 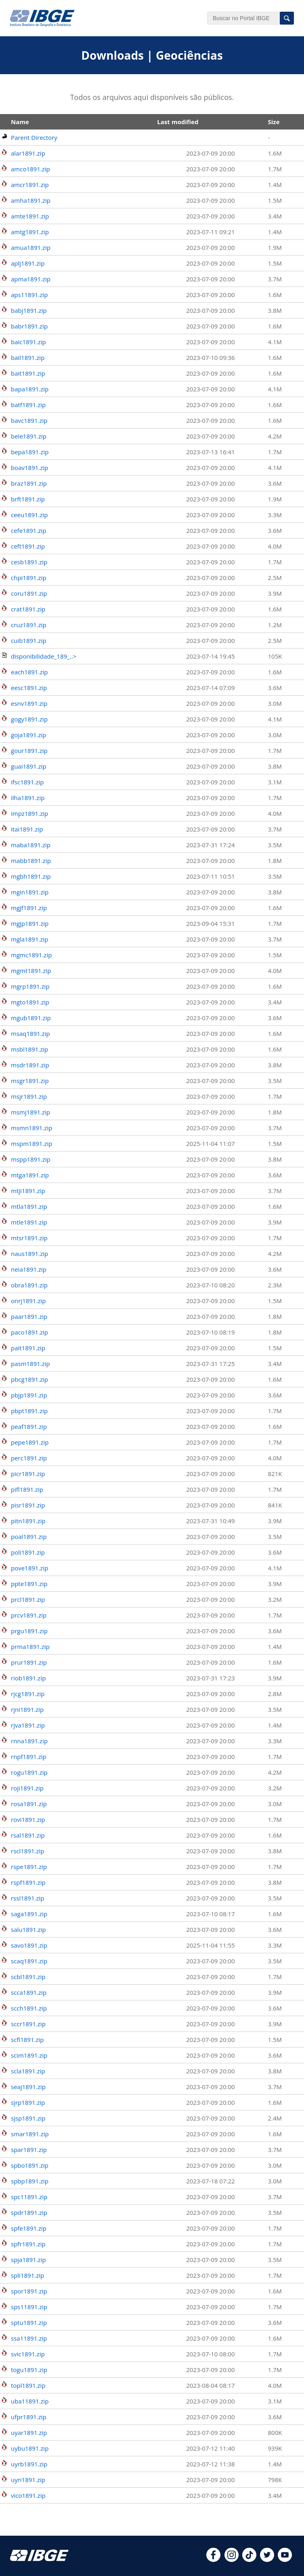 I want to click on spar1891.zip, so click(x=29, y=2150).